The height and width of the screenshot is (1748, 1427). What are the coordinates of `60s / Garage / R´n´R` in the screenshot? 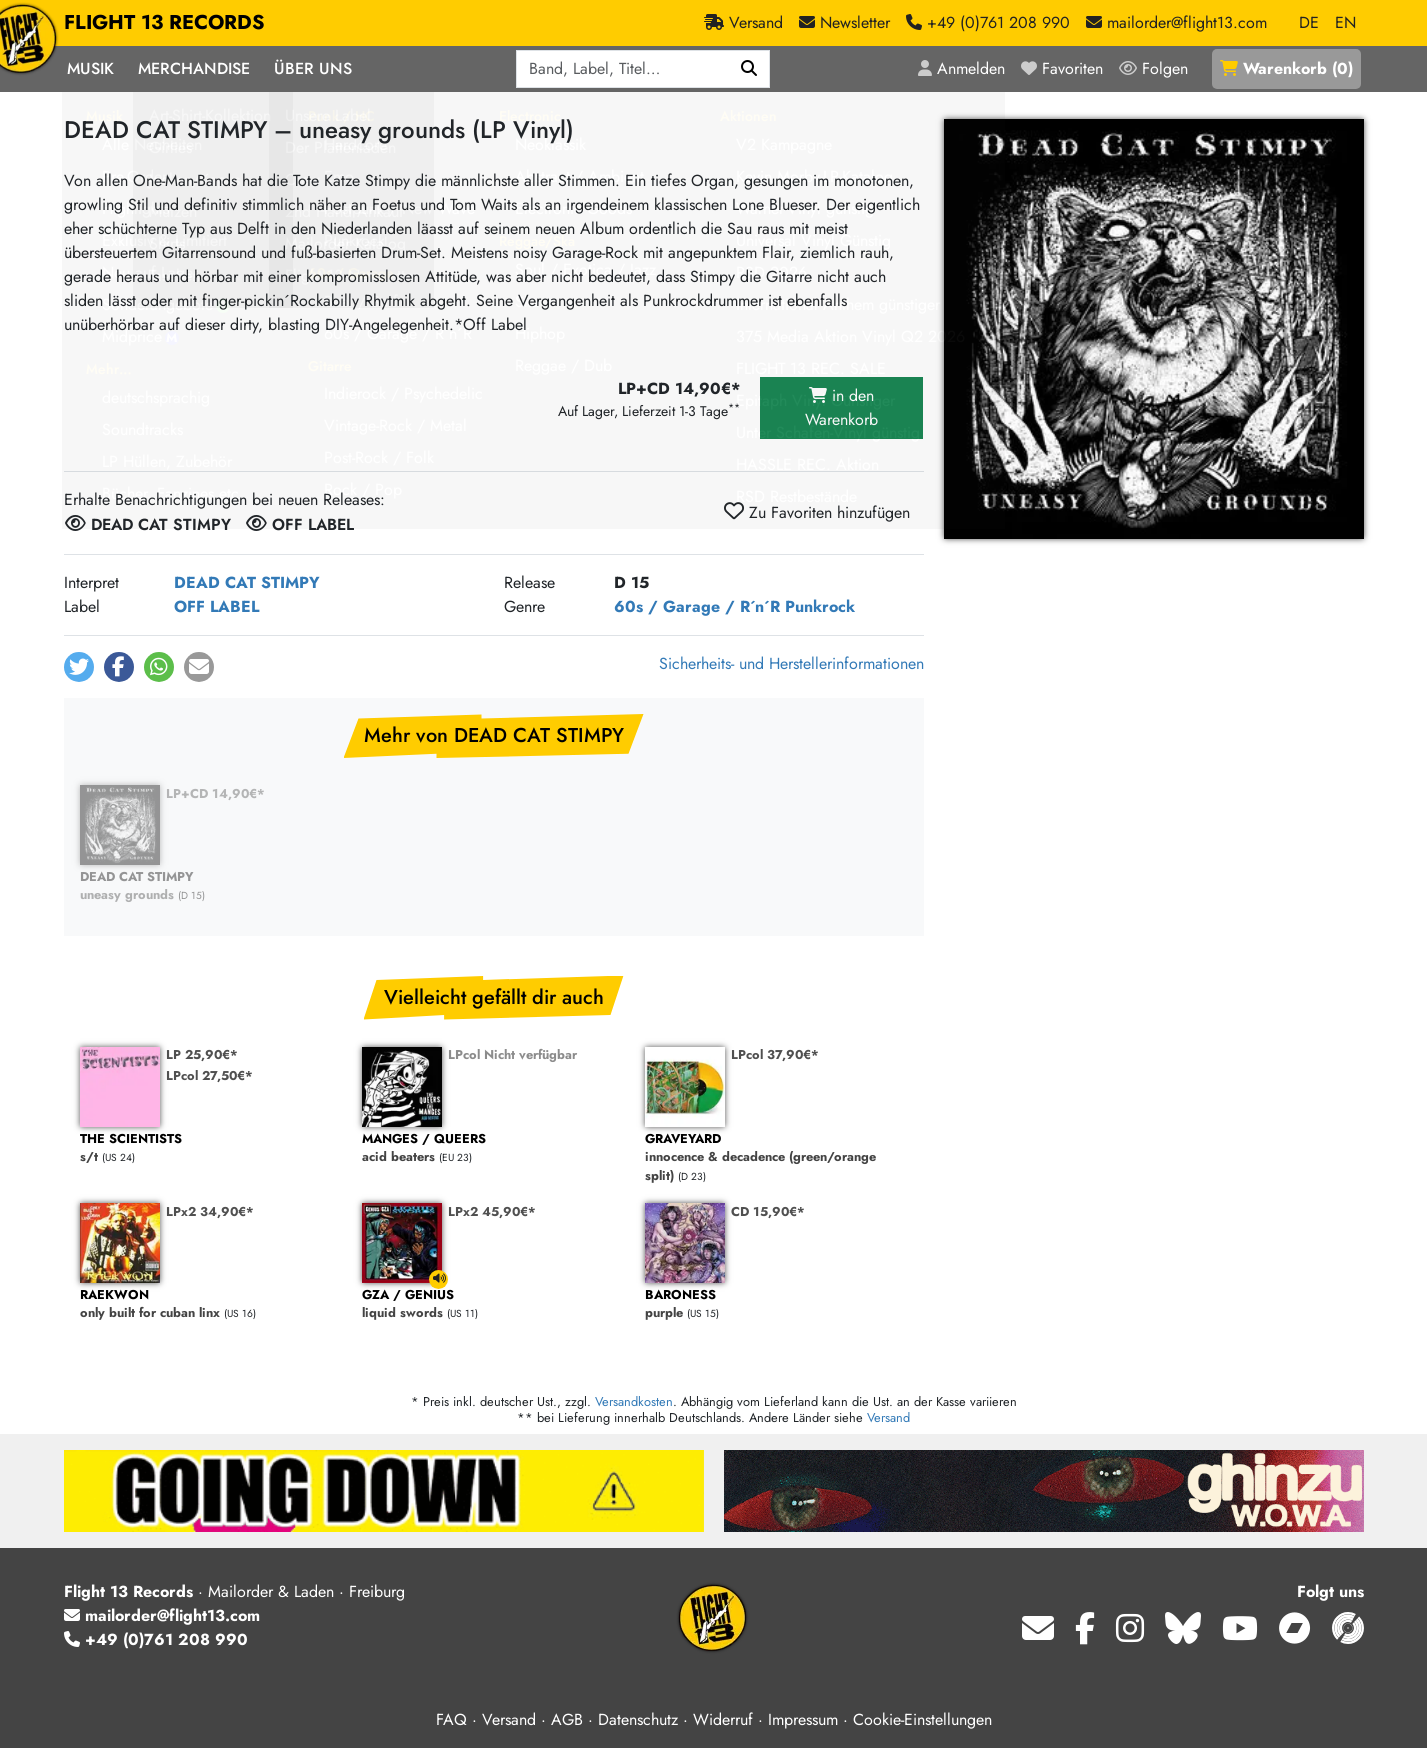 It's located at (697, 606).